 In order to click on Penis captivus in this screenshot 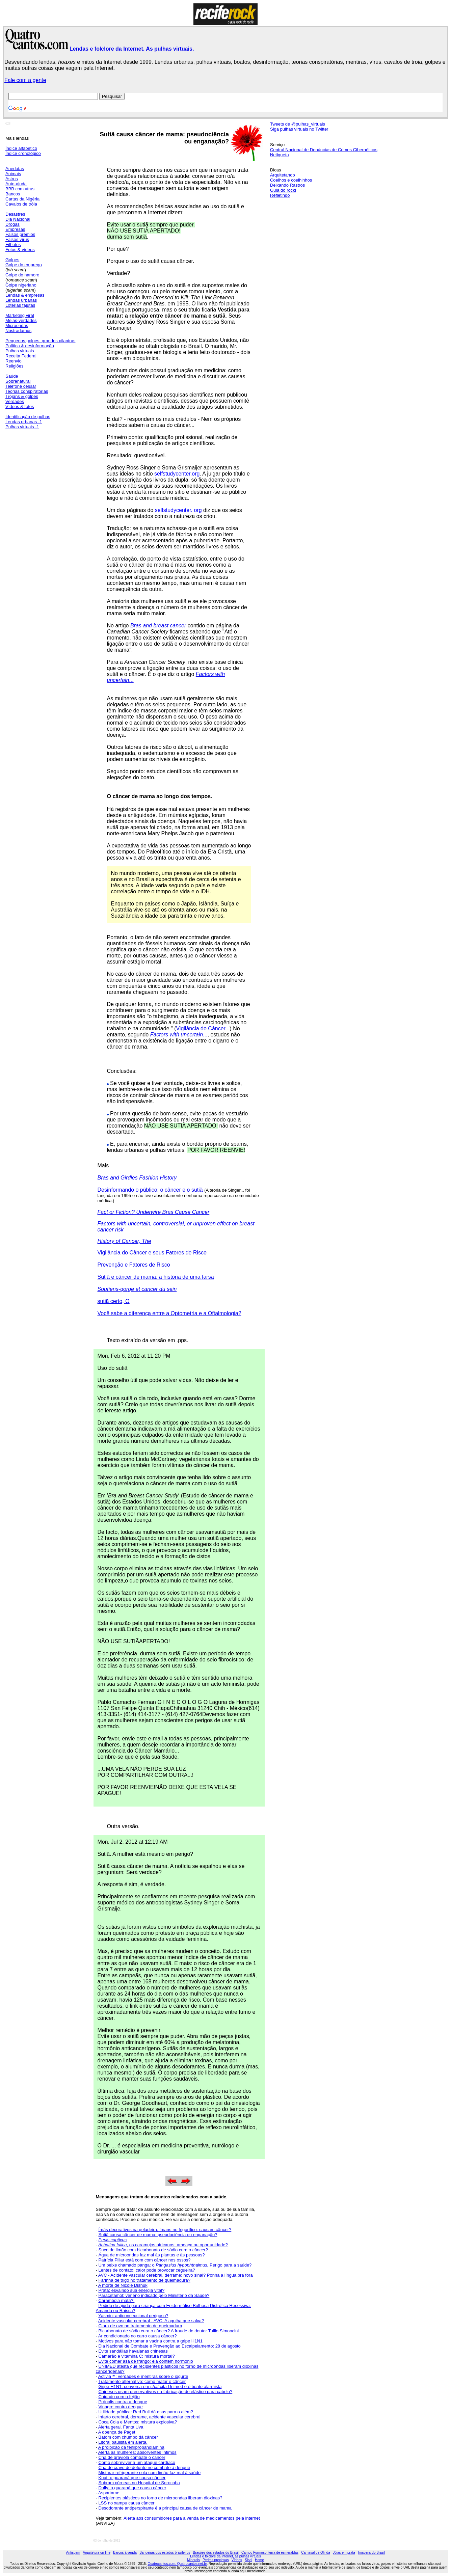, I will do `click(112, 2239)`.